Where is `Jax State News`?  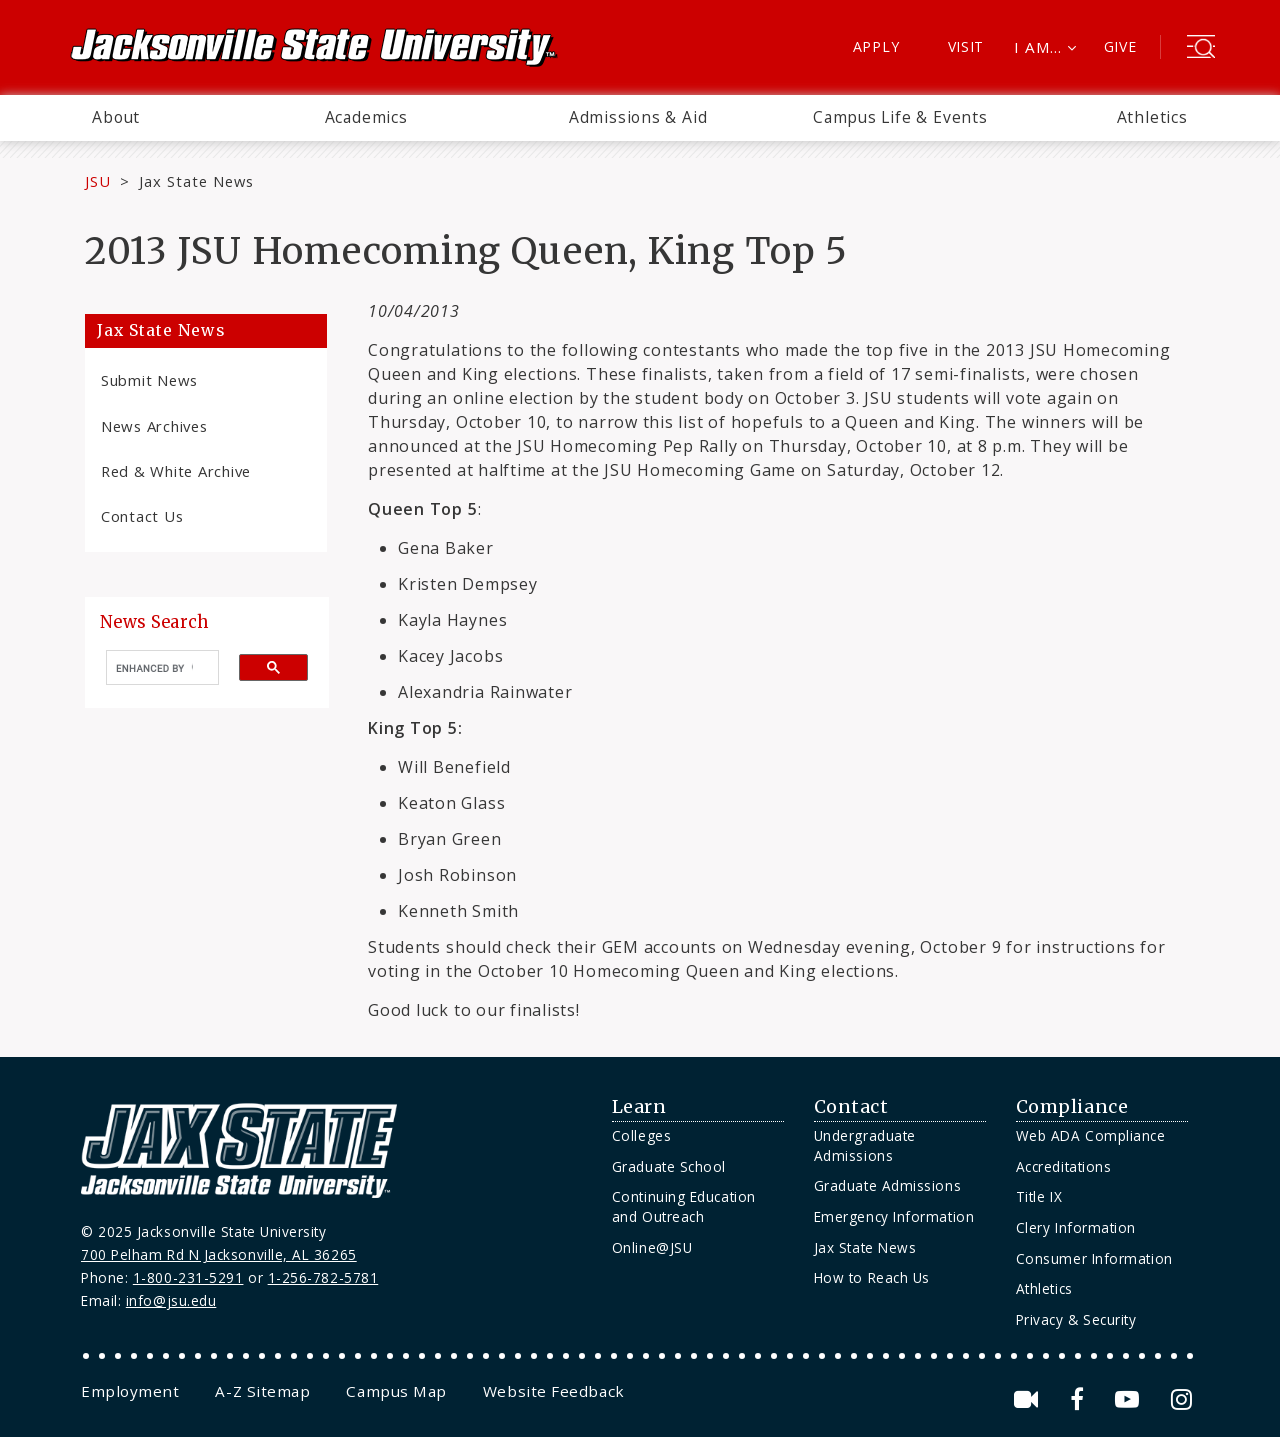 Jax State News is located at coordinates (196, 181).